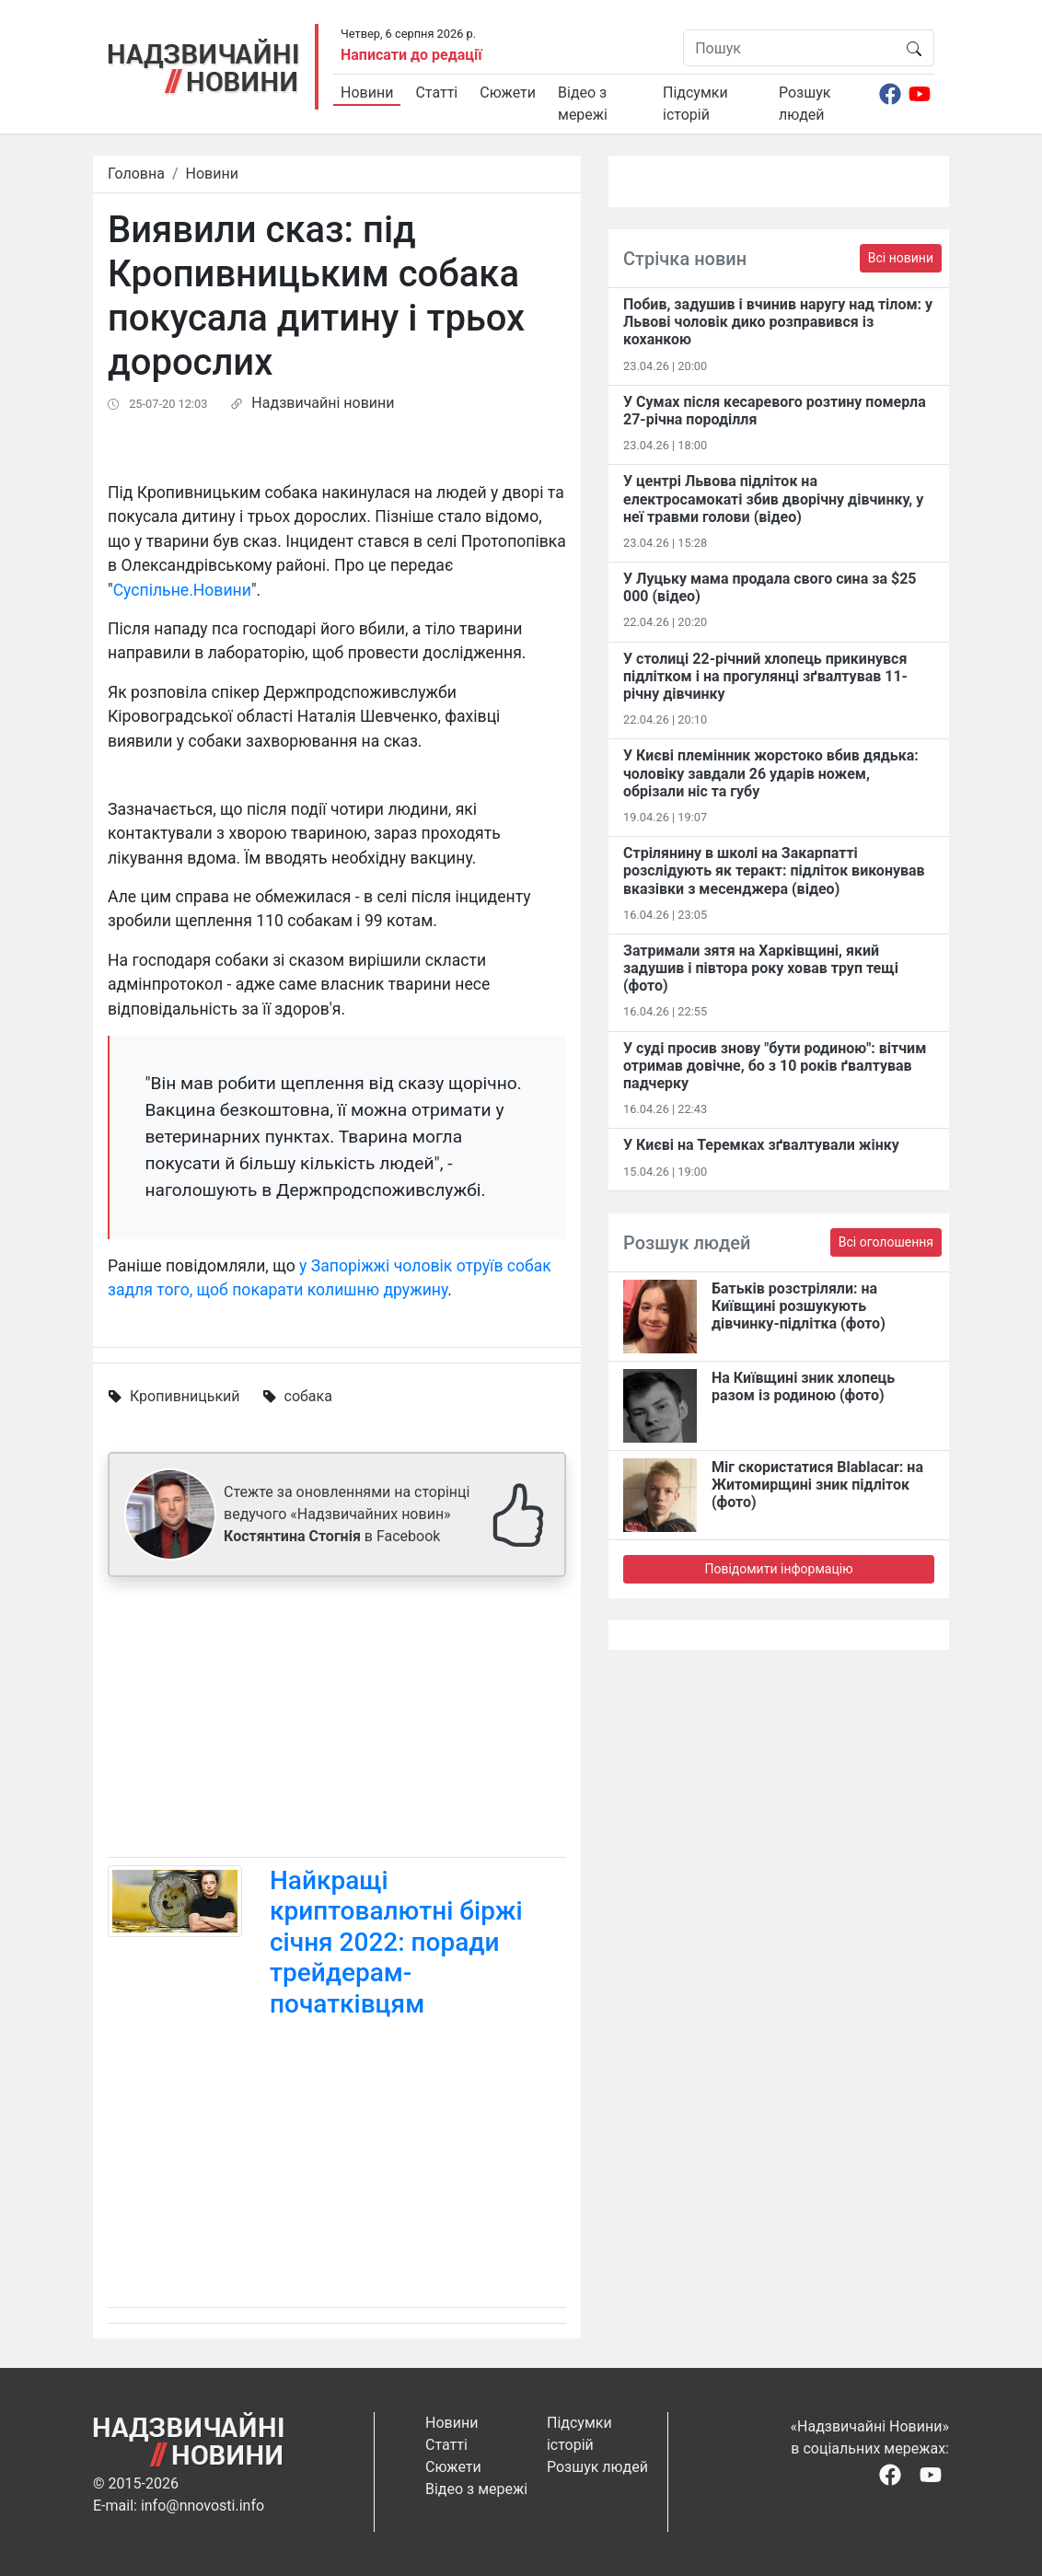 Image resolution: width=1042 pixels, height=2576 pixels. Describe the element at coordinates (182, 590) in the screenshot. I see `Суспільне.Новини` at that location.